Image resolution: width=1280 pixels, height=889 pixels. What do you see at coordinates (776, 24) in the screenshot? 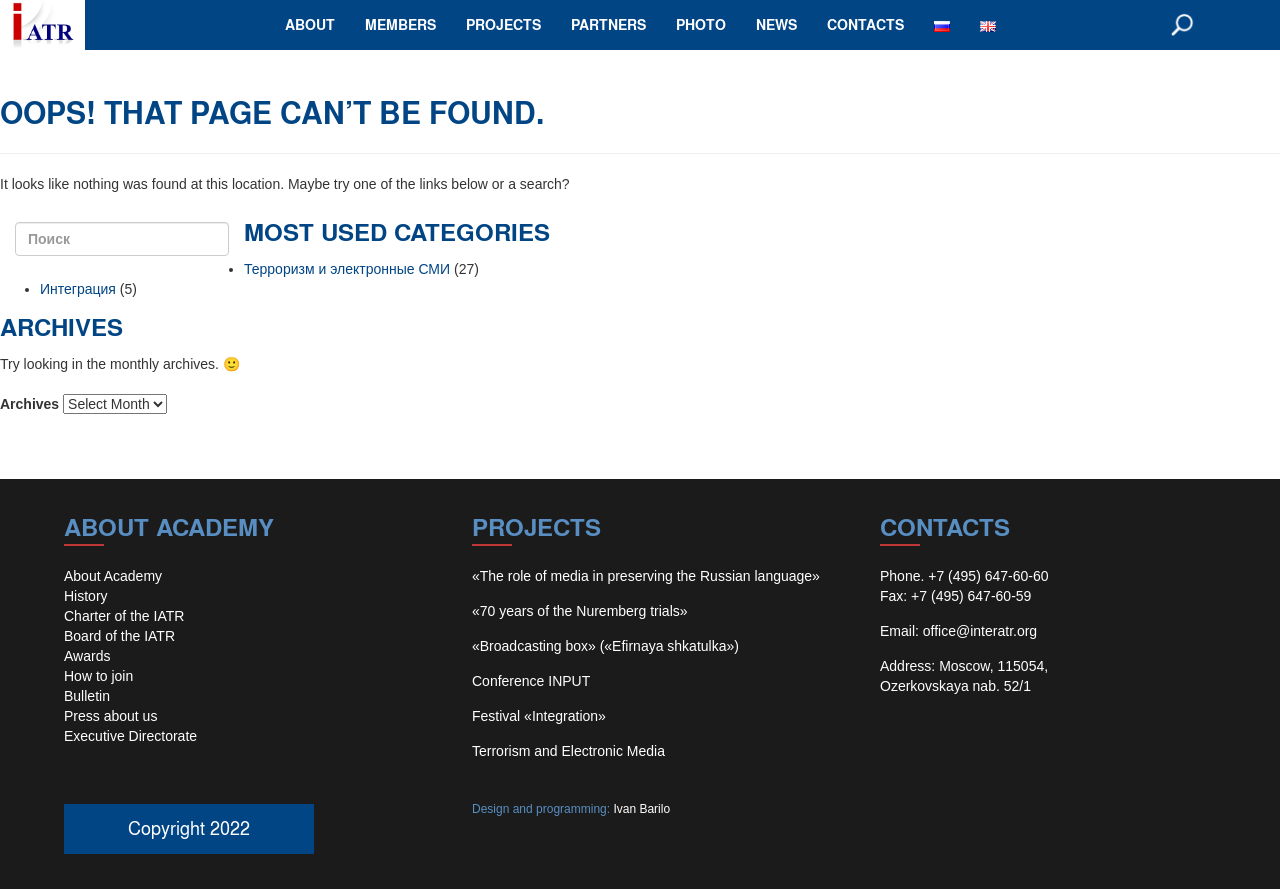
I see `news` at bounding box center [776, 24].